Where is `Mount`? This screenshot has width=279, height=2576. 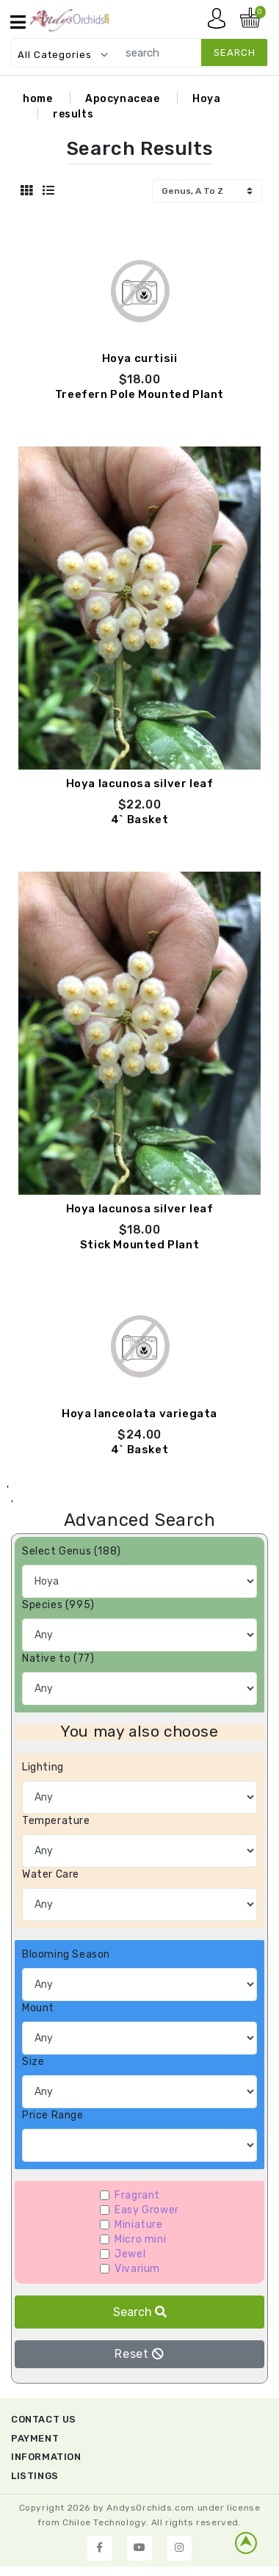
Mount is located at coordinates (38, 2008).